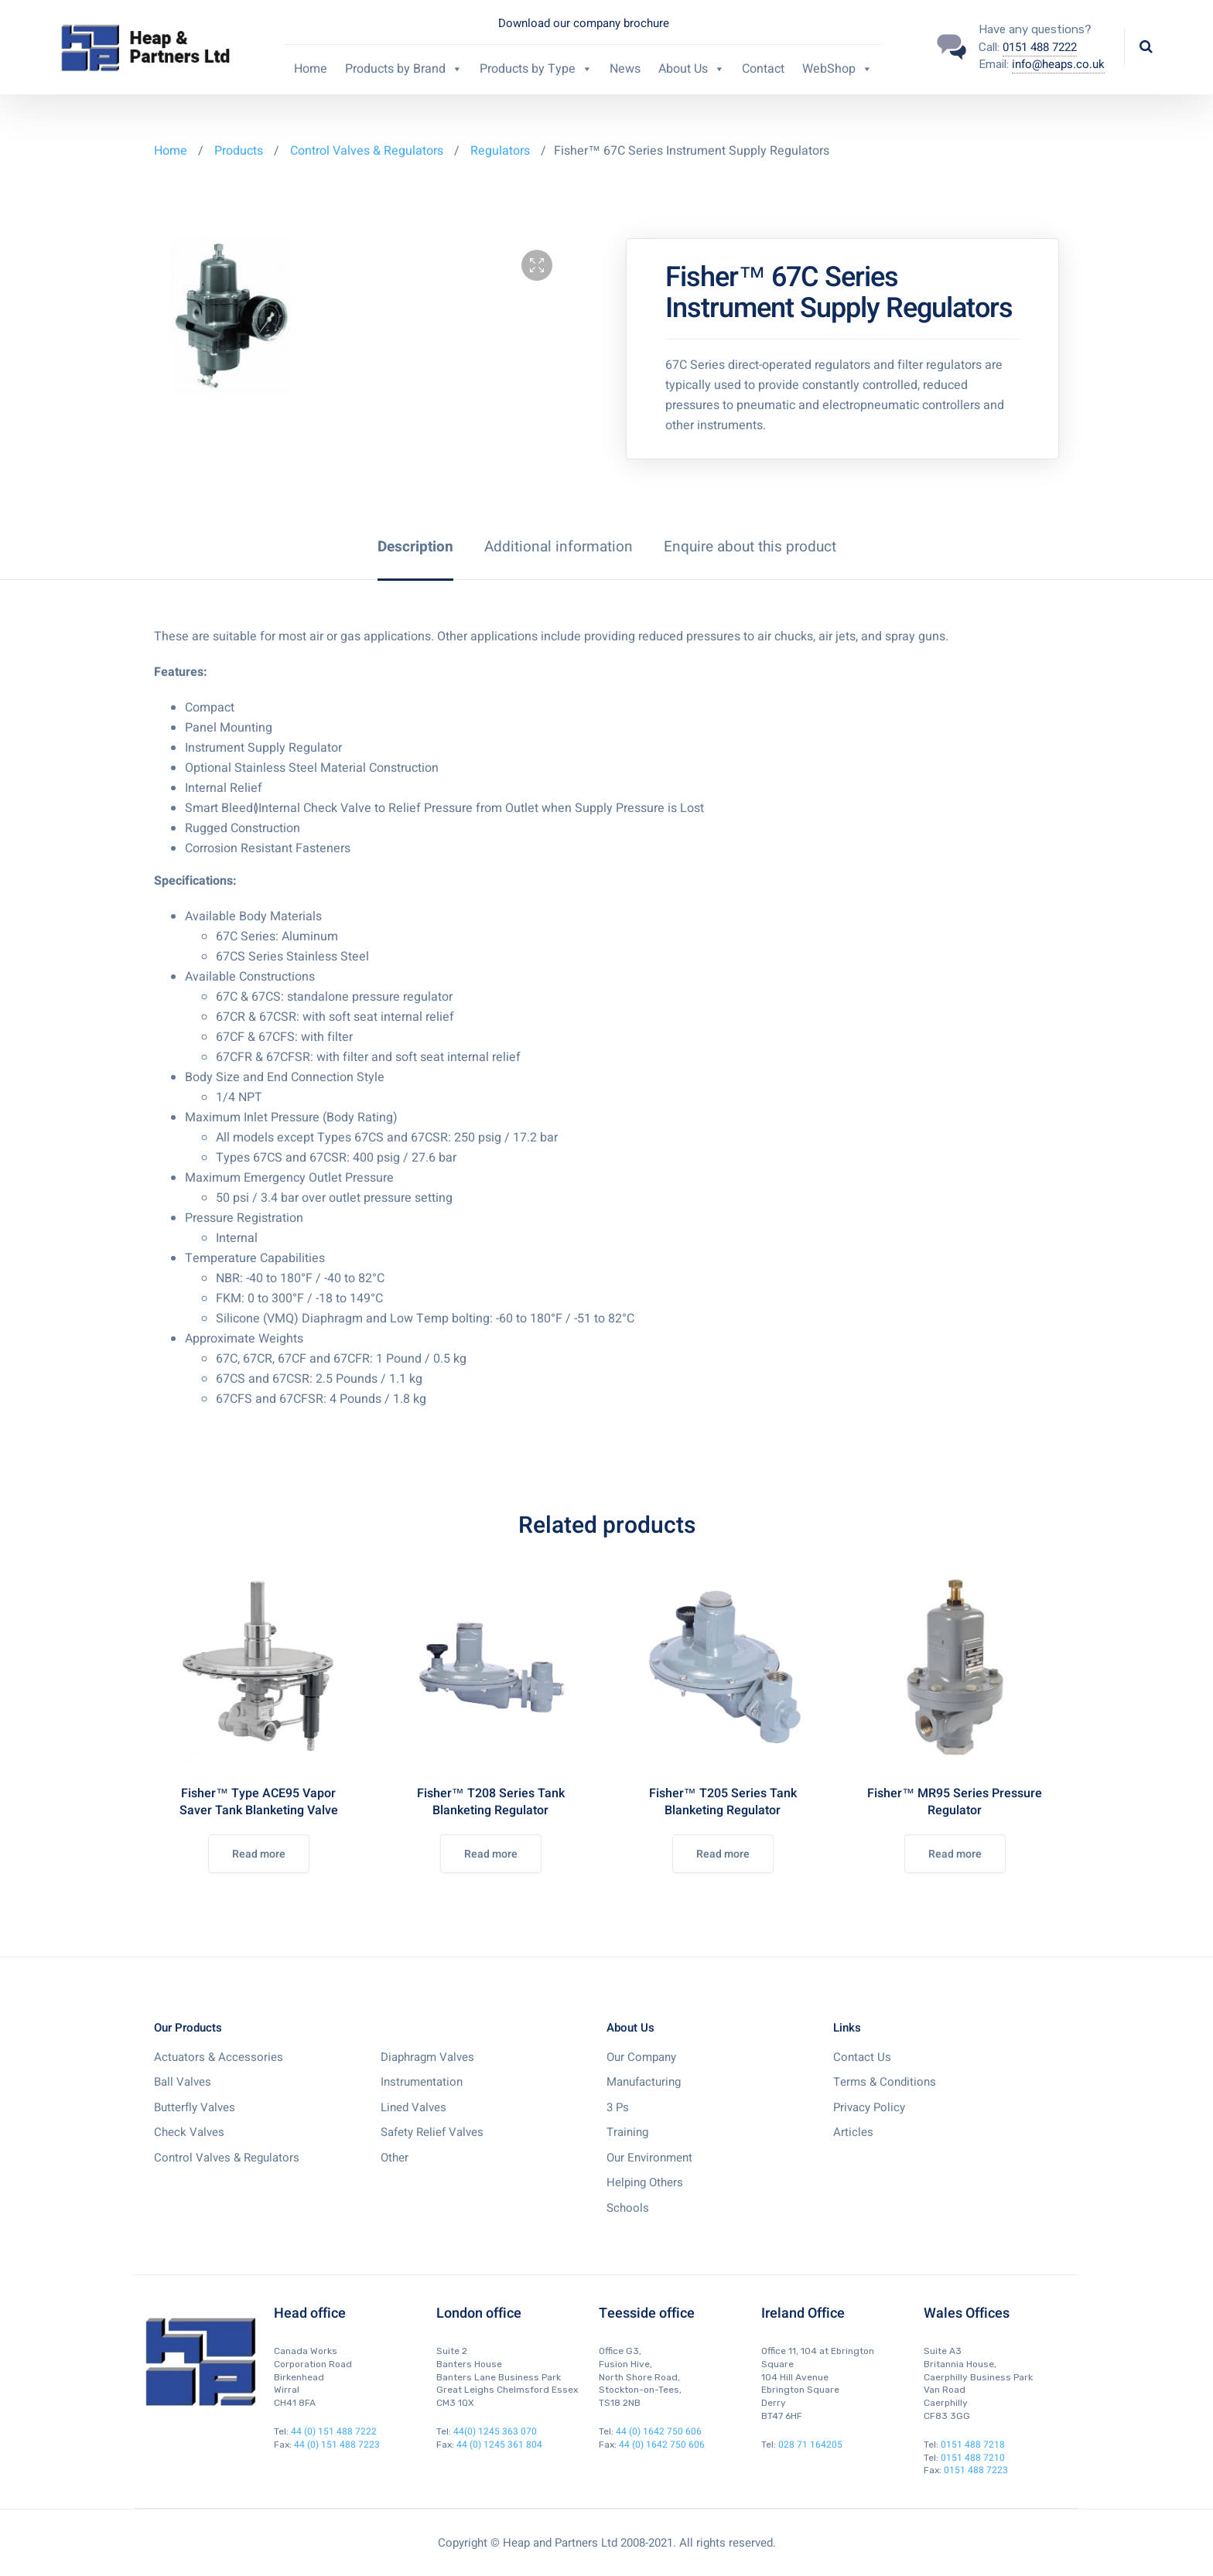  Describe the element at coordinates (869, 2107) in the screenshot. I see `Privacy Policy` at that location.